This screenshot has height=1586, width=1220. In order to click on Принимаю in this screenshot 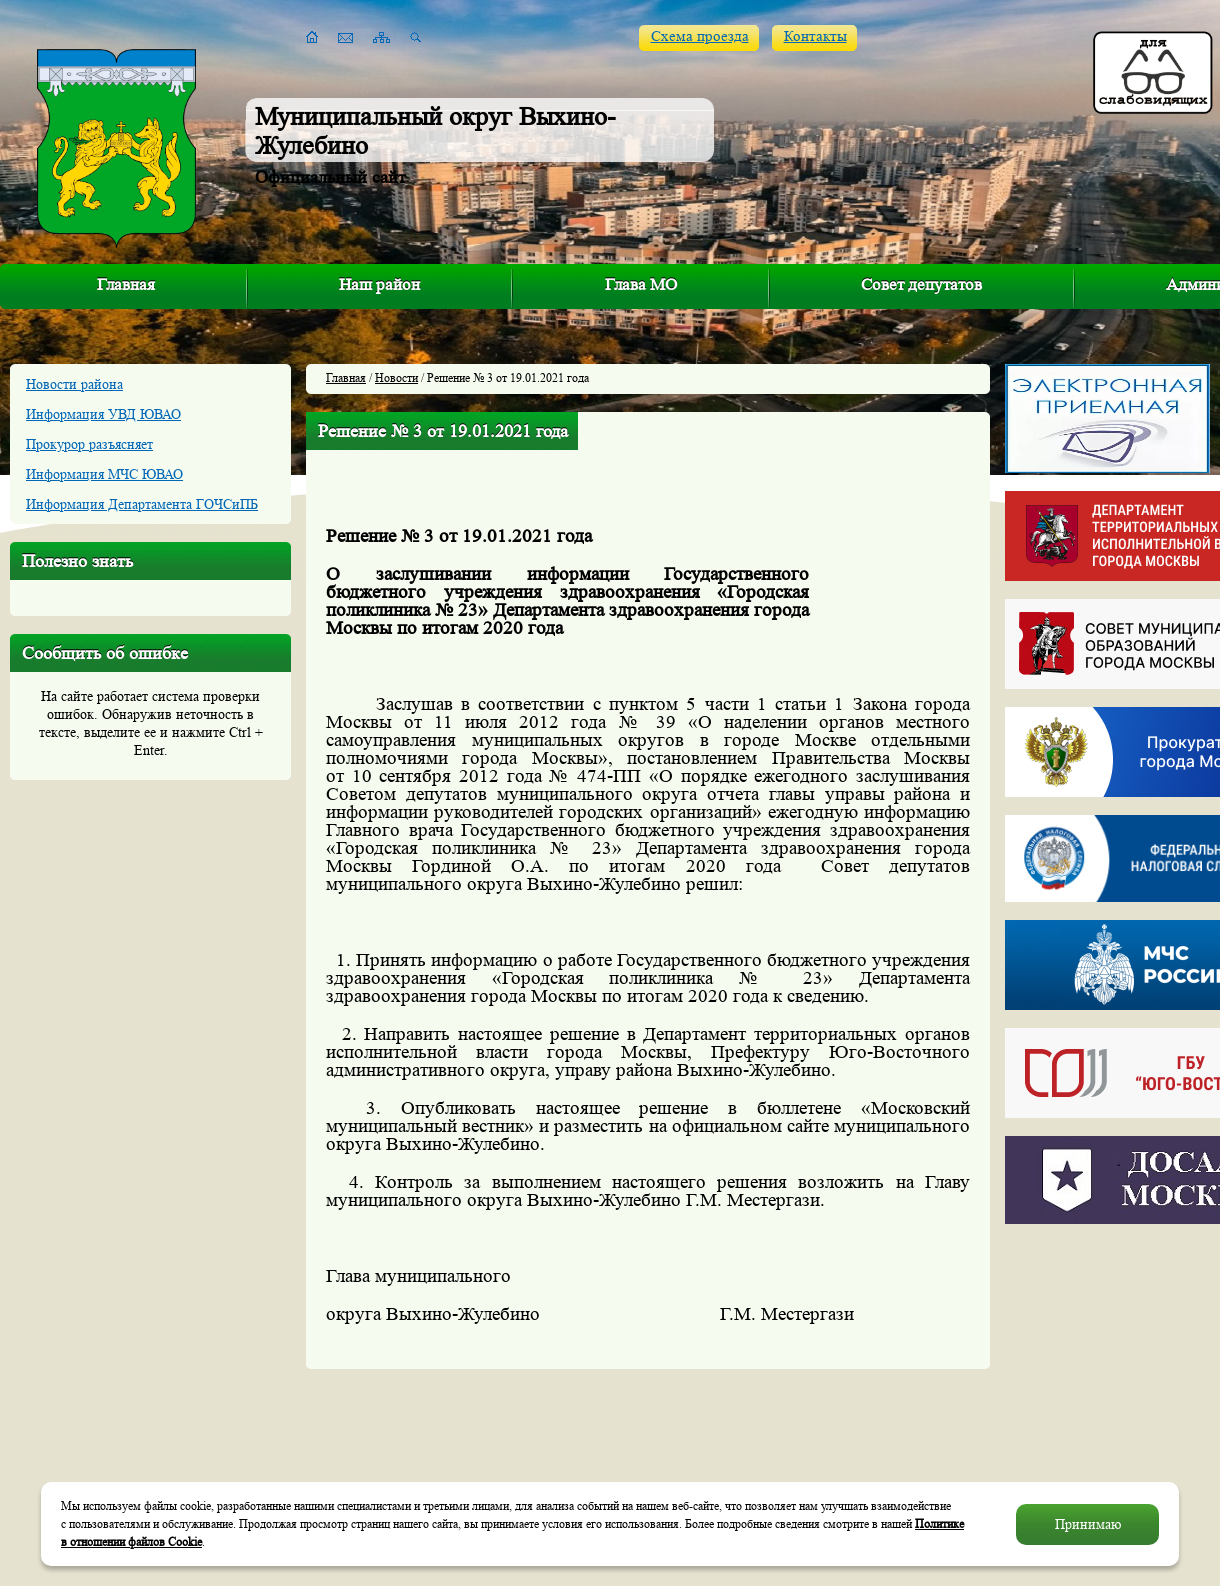, I will do `click(1088, 1524)`.